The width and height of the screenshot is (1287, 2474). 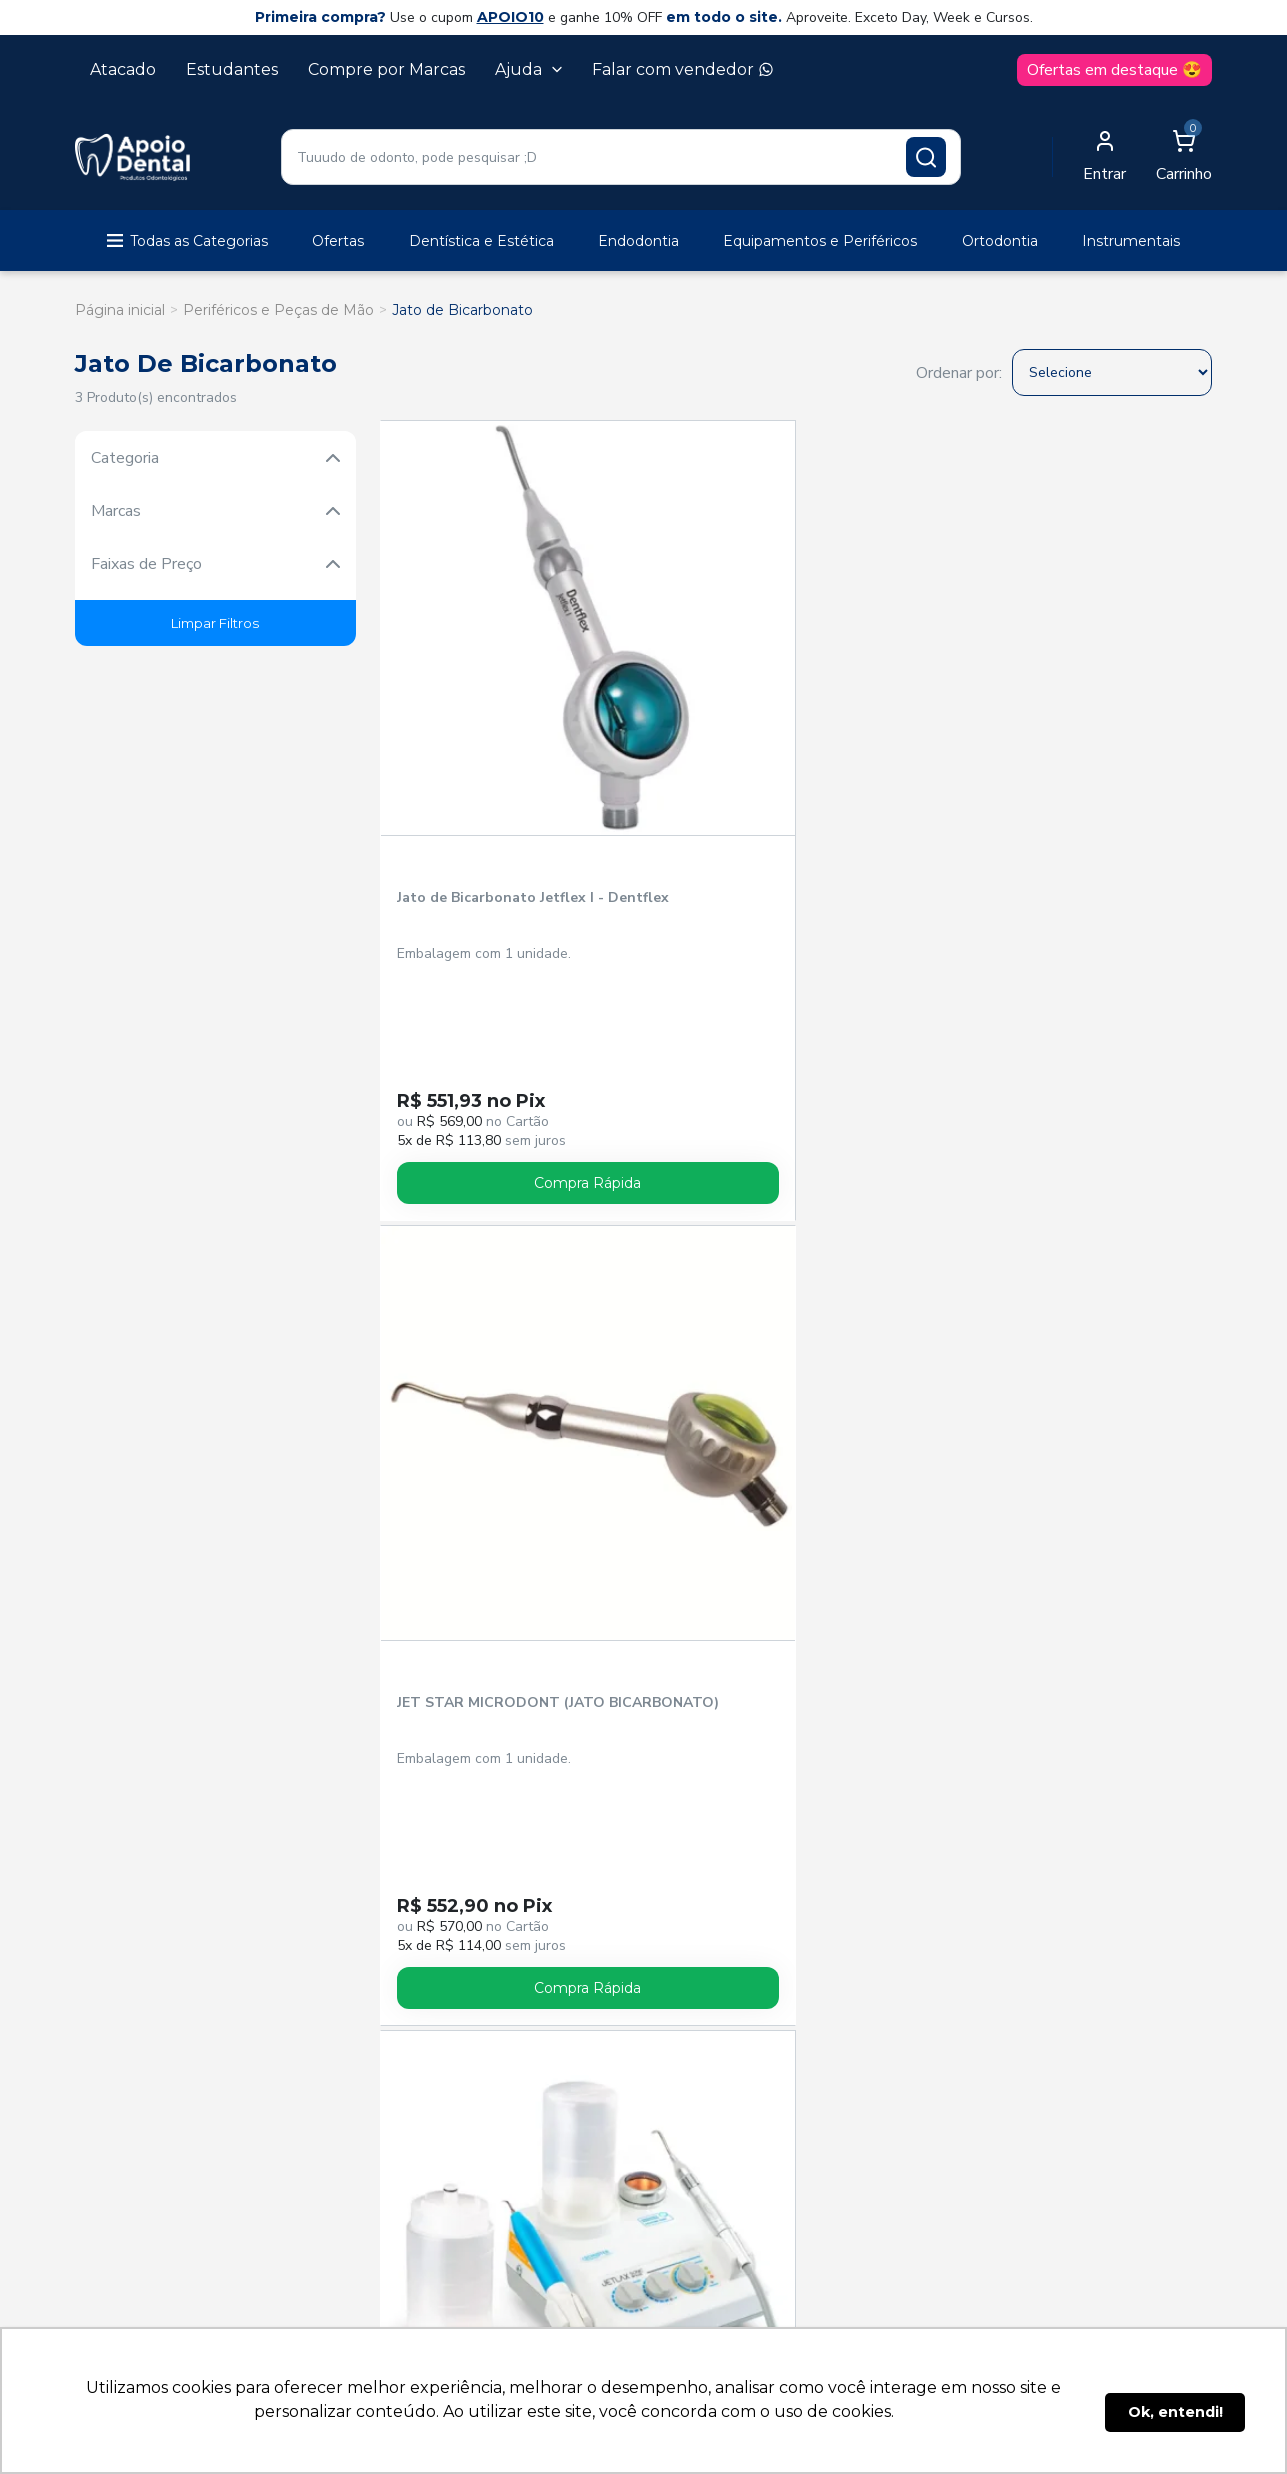 I want to click on Sobre a Apoio Dental, so click(x=495, y=1596).